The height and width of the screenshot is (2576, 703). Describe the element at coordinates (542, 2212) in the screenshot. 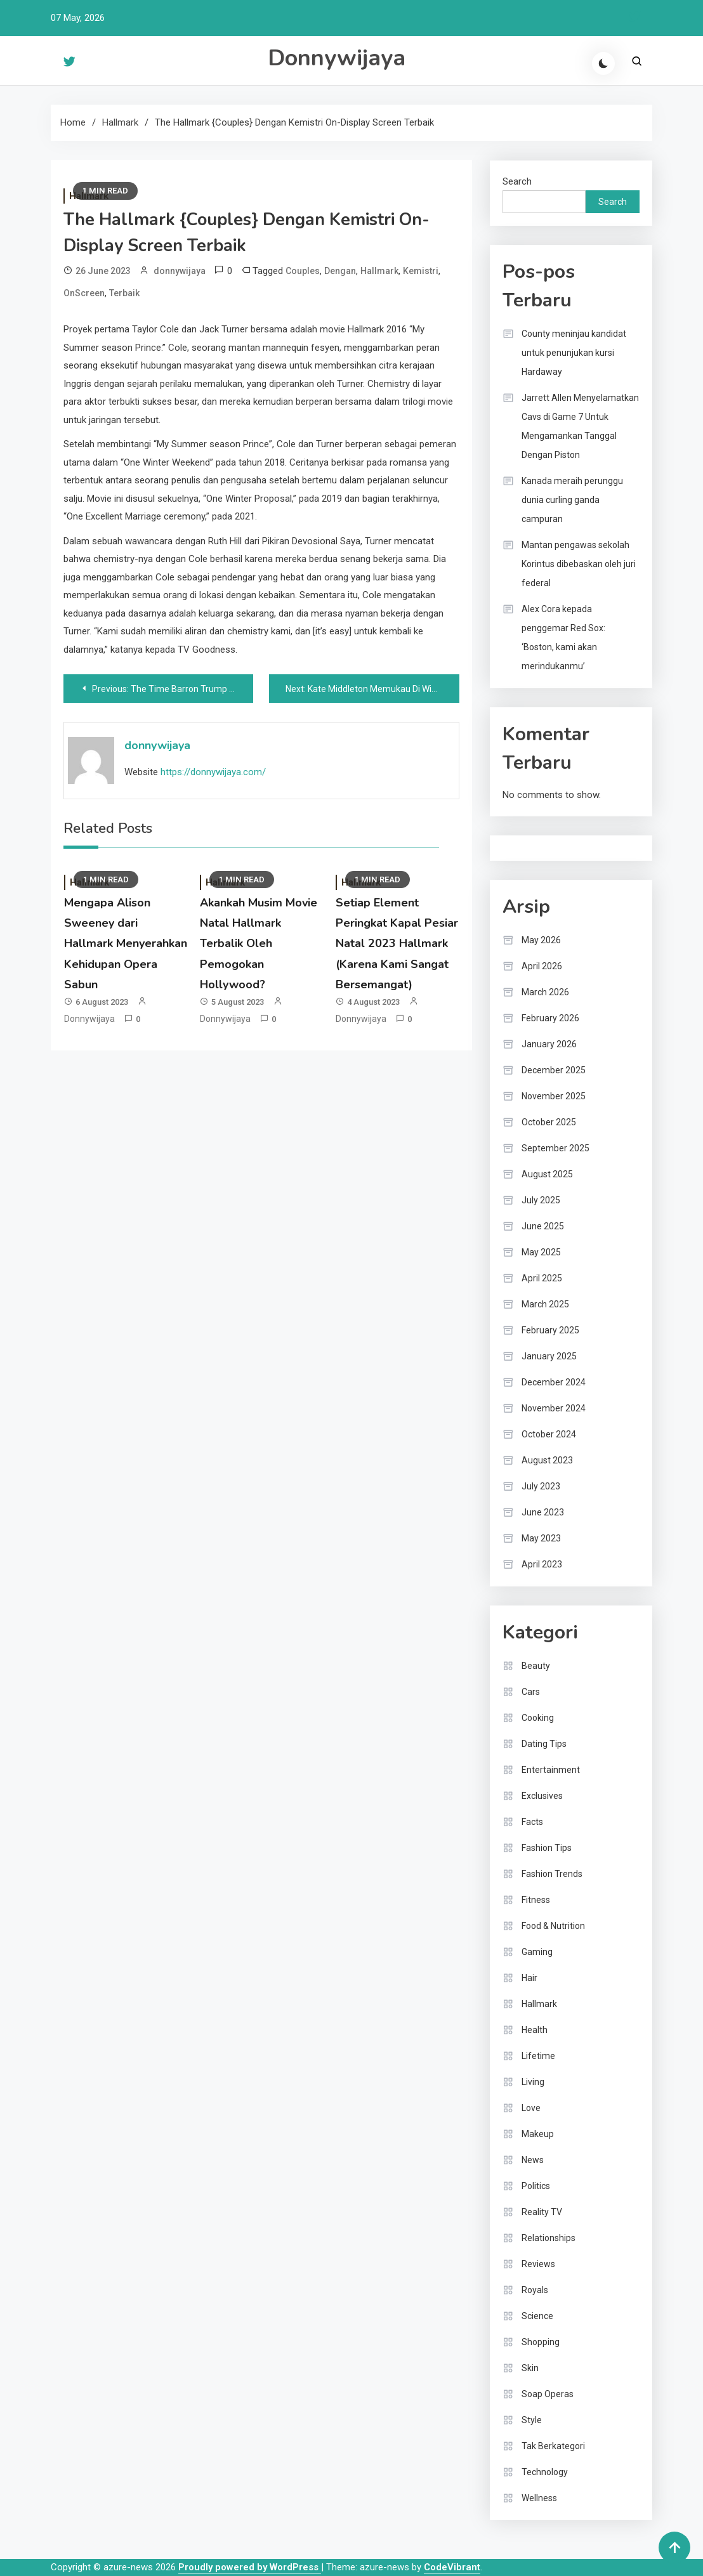

I see `Reality TV` at that location.